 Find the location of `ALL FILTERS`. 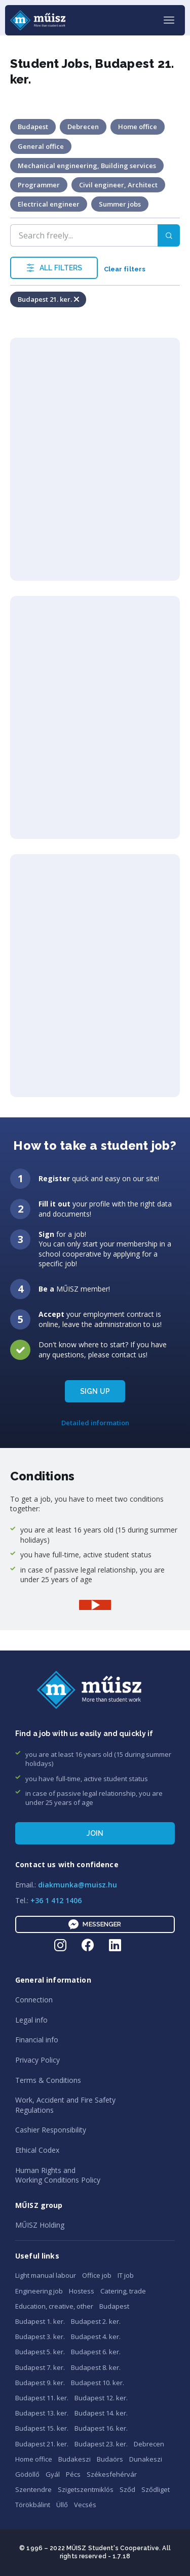

ALL FILTERS is located at coordinates (54, 268).